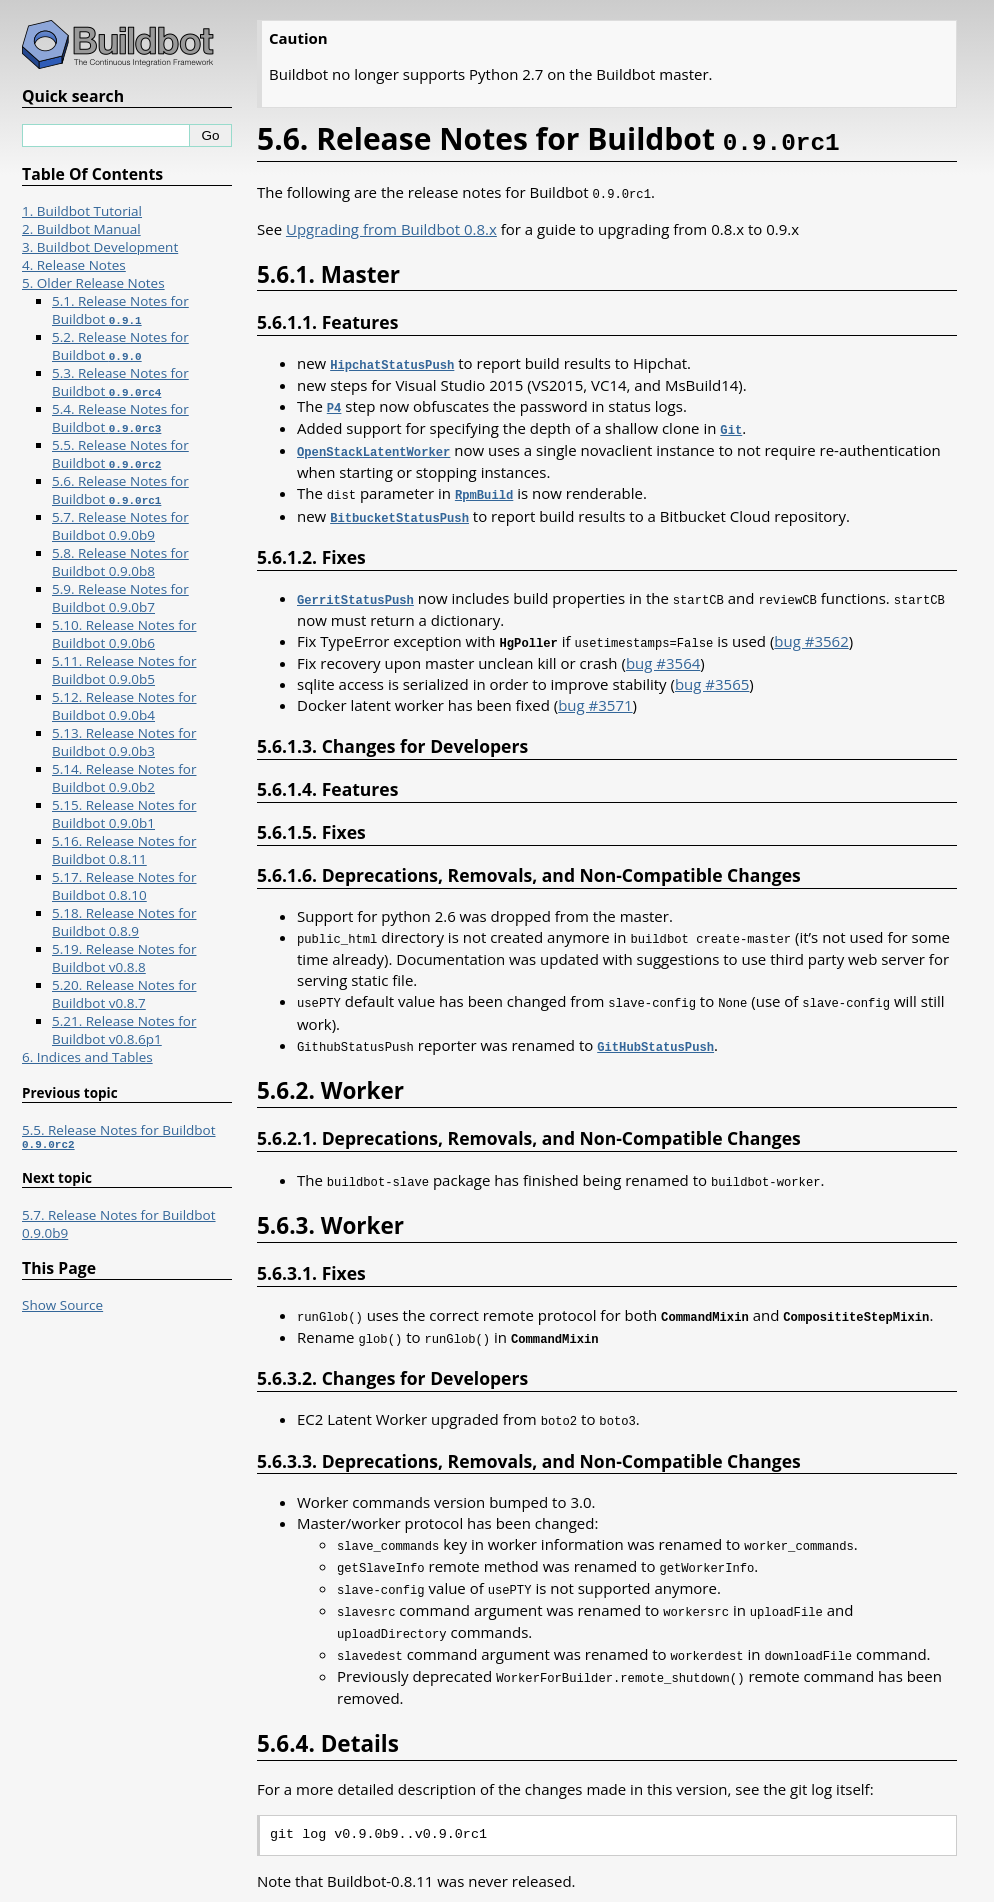 The height and width of the screenshot is (1902, 994). Describe the element at coordinates (120, 562) in the screenshot. I see `5.8. Release Notes for Buildbot 0.9.0b8` at that location.